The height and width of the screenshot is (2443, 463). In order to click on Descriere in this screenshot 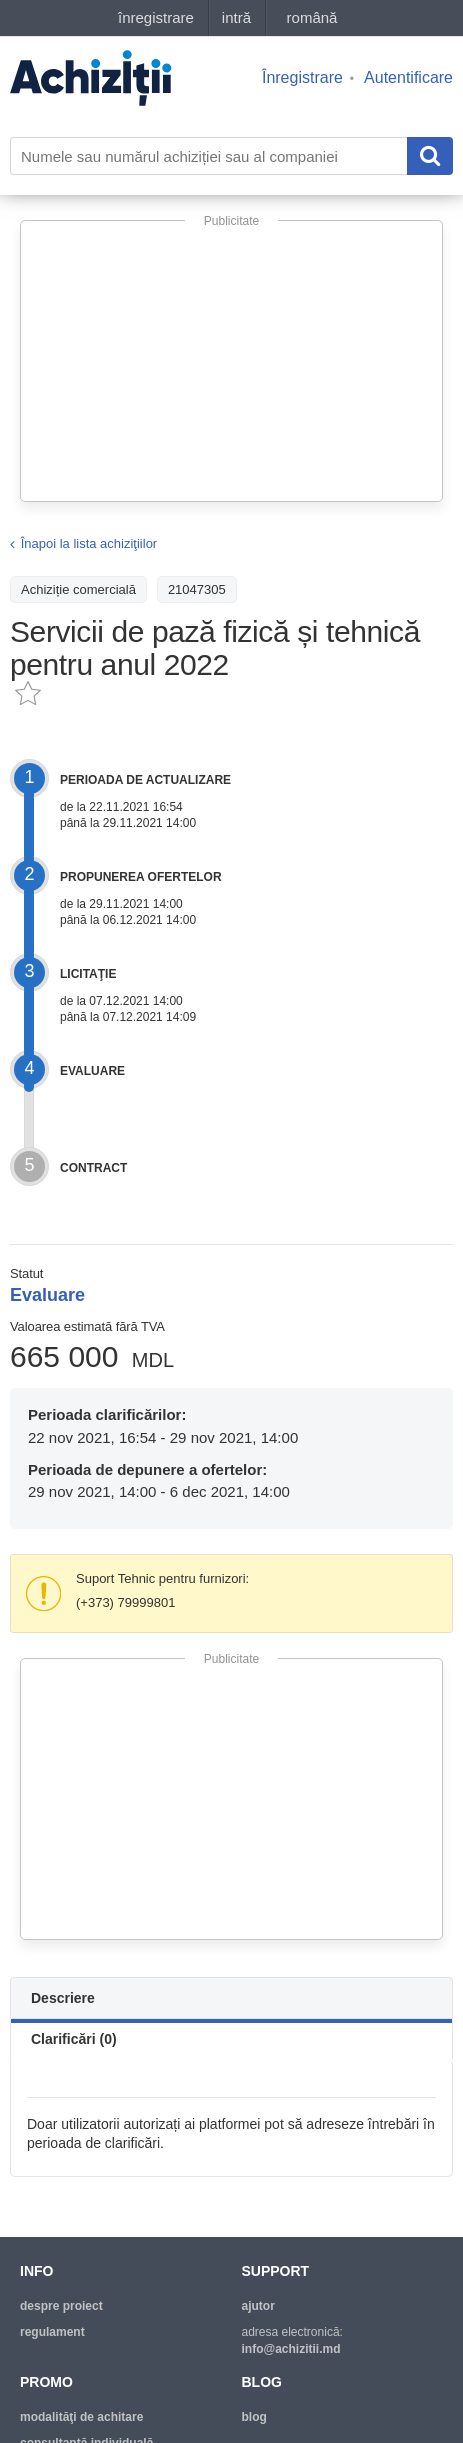, I will do `click(63, 1998)`.